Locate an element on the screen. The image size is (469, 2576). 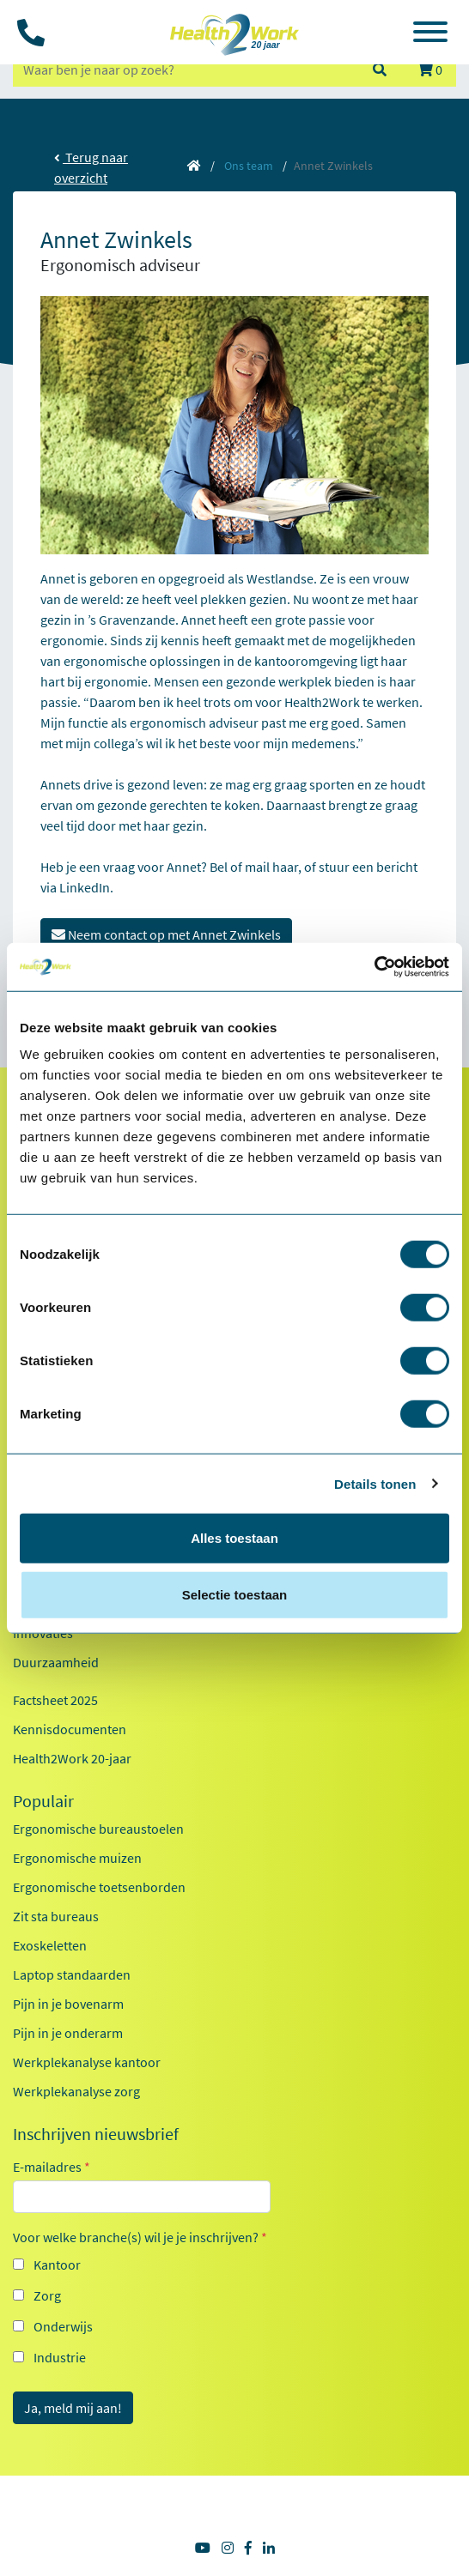
Exoskeletten is located at coordinates (50, 1945).